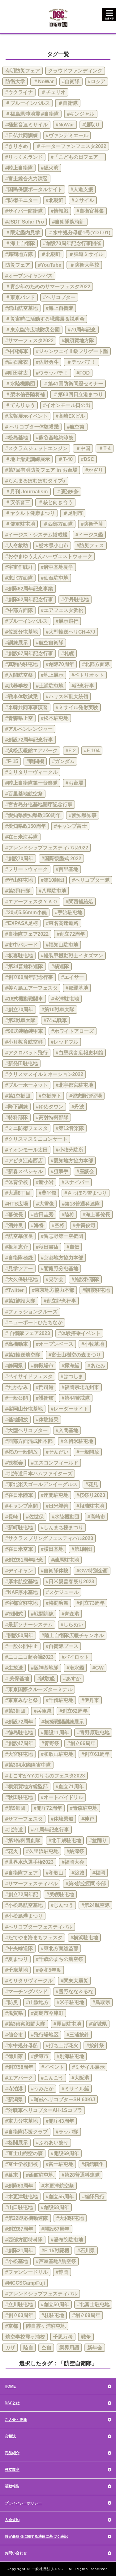  I want to click on 戦争, so click(86, 2337).